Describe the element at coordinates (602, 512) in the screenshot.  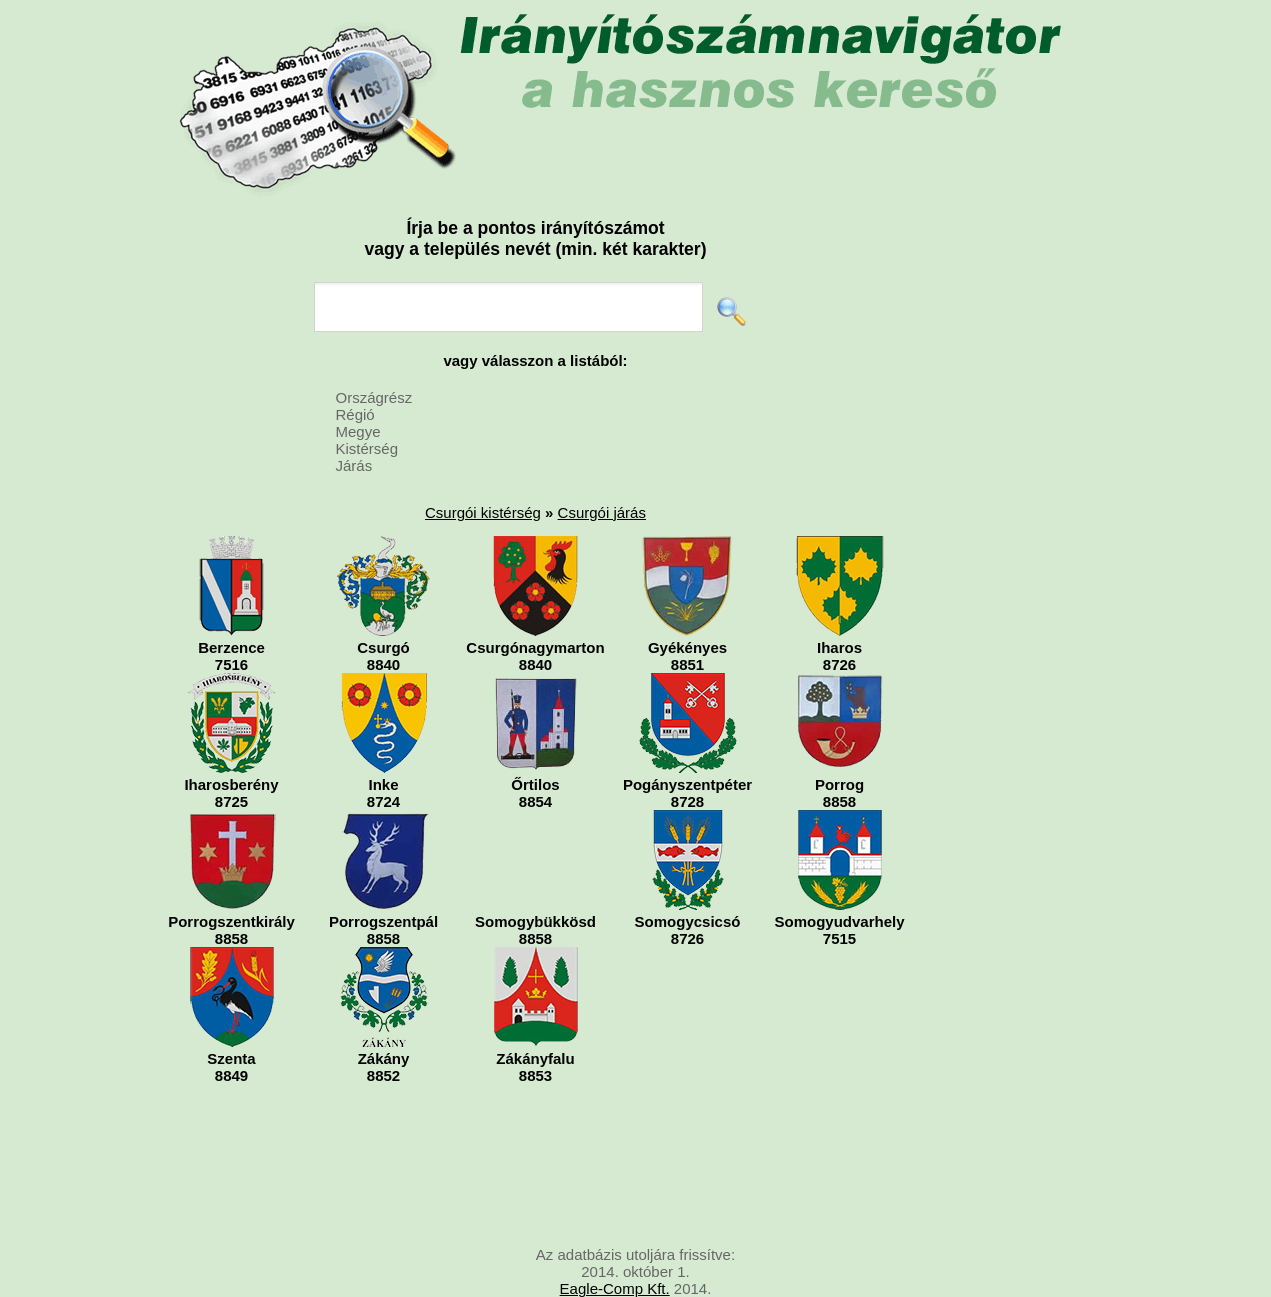
I see `Csurgói járás` at that location.